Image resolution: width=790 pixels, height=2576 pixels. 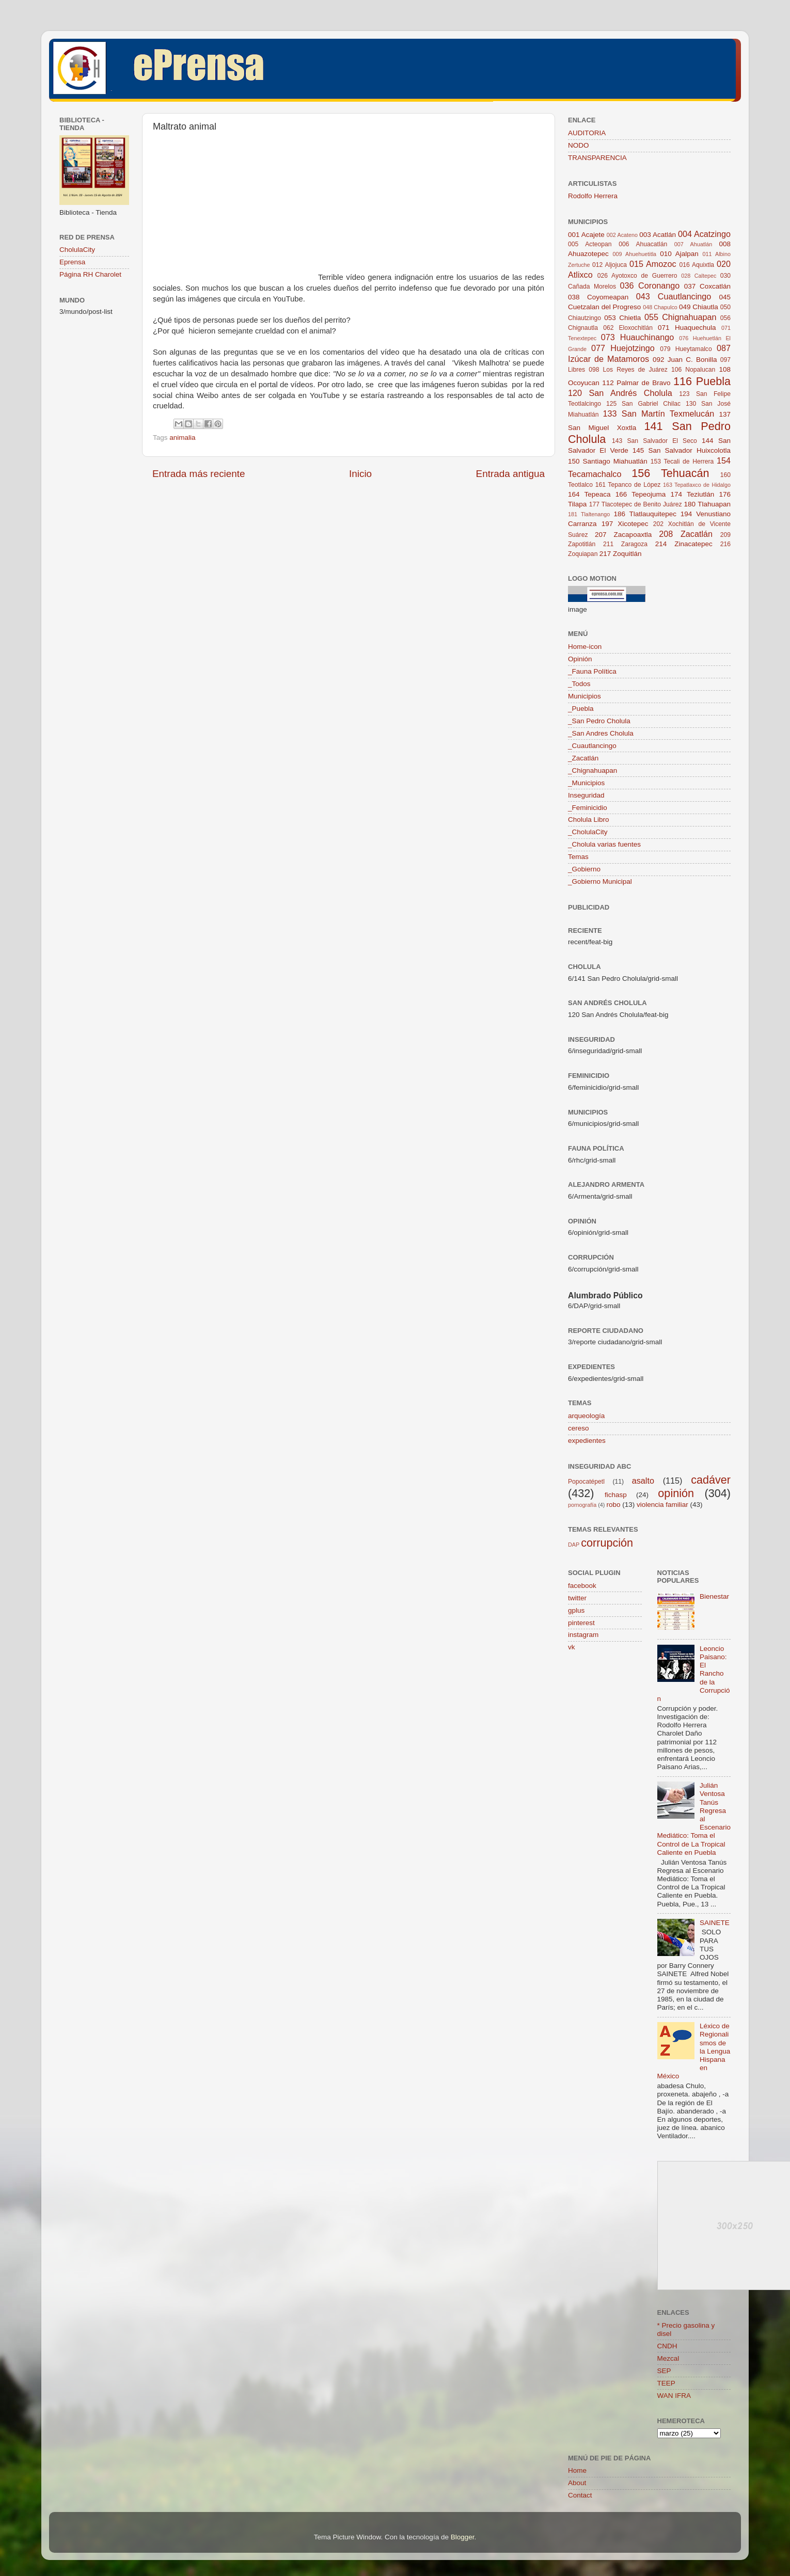 I want to click on 053 Chietla, so click(x=622, y=318).